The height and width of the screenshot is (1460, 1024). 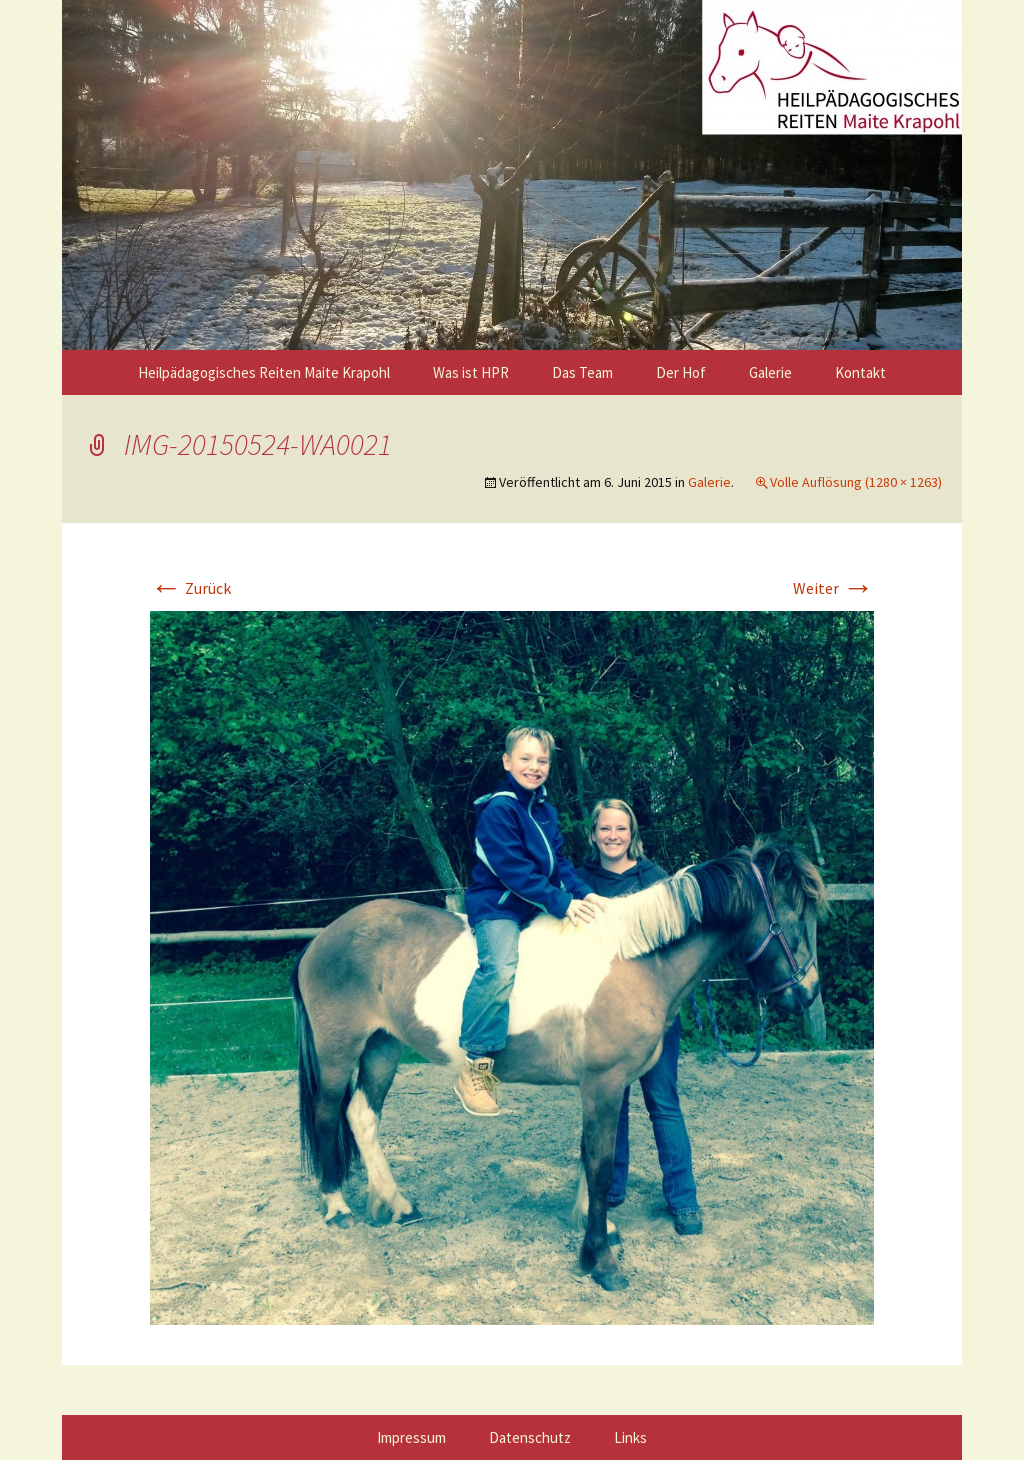 I want to click on Volle Auflösung (1280 × 1263), so click(x=856, y=482).